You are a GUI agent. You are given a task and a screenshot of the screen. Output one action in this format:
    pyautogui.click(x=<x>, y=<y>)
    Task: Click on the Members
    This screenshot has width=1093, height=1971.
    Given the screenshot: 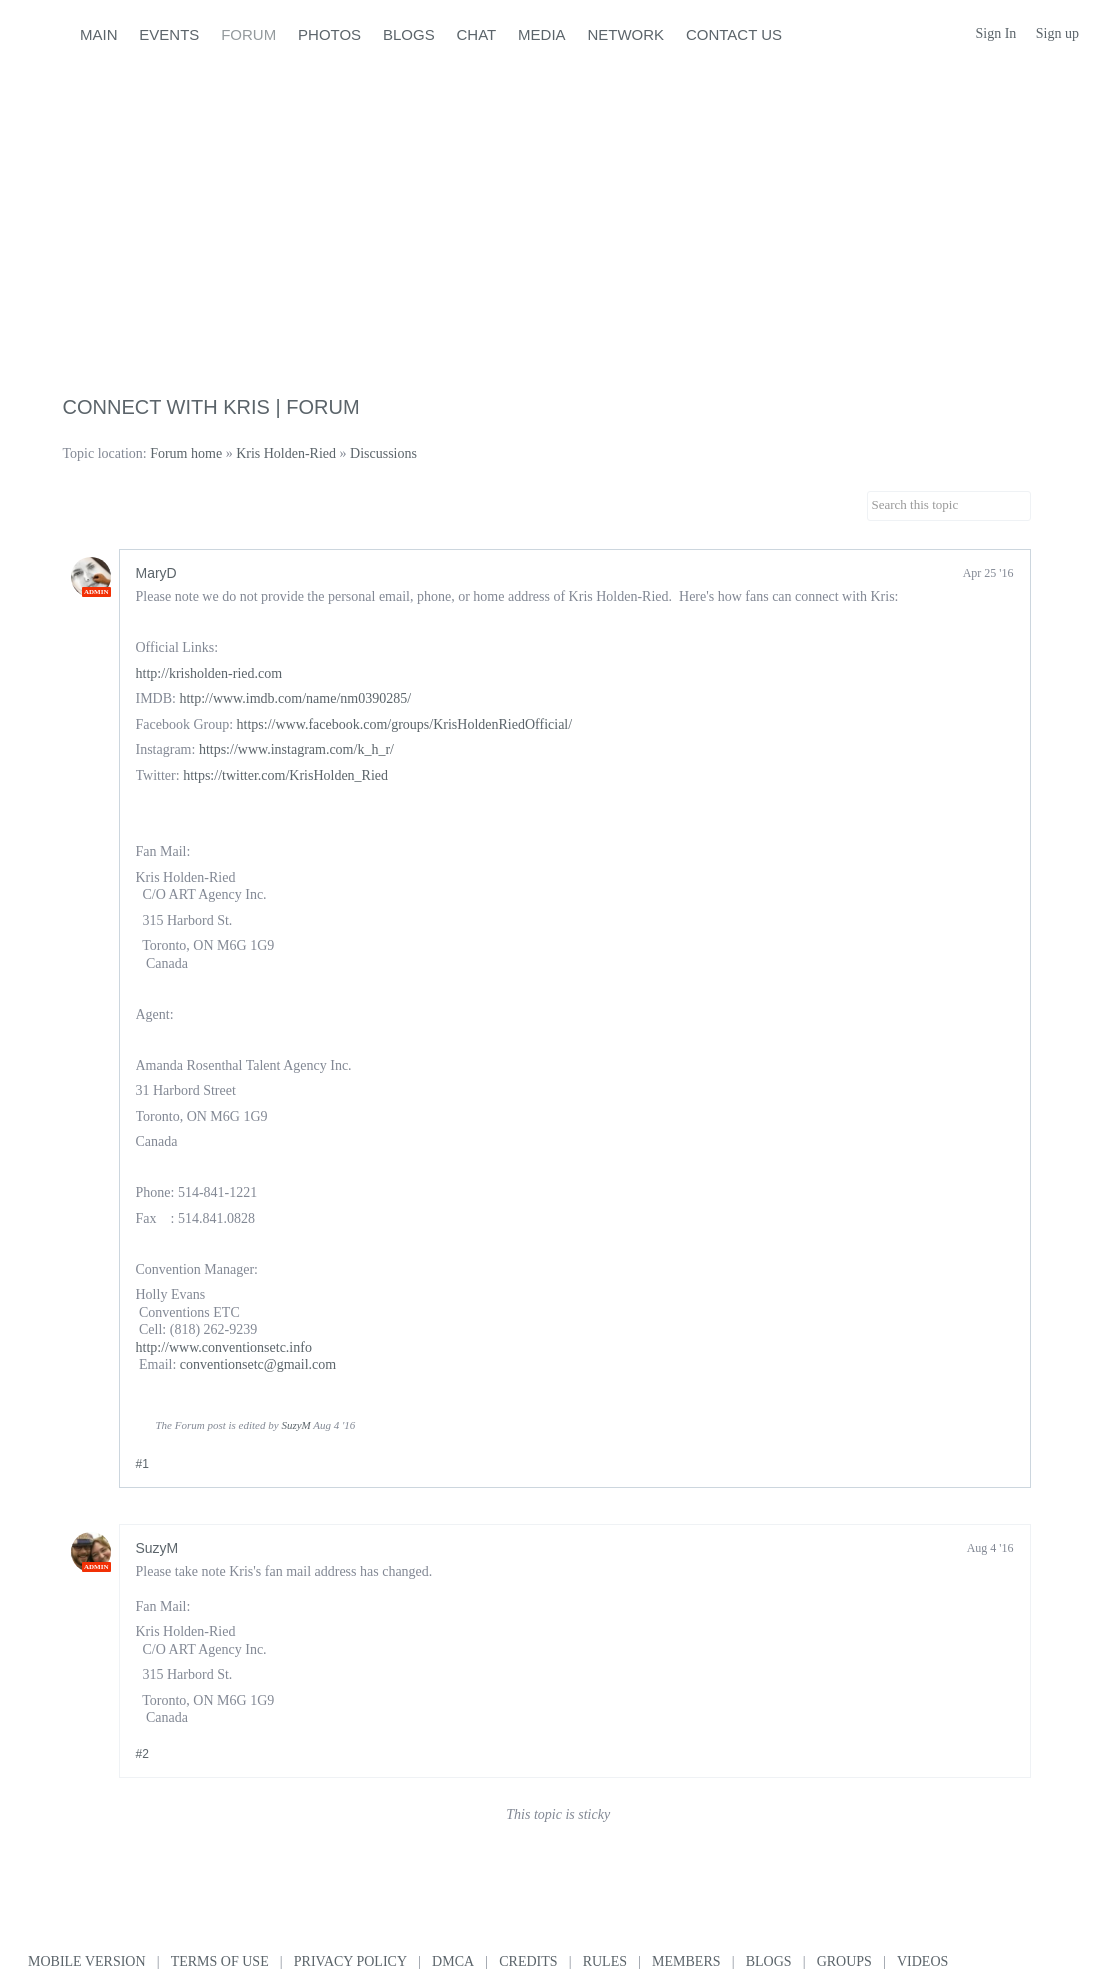 What is the action you would take?
    pyautogui.click(x=686, y=1961)
    